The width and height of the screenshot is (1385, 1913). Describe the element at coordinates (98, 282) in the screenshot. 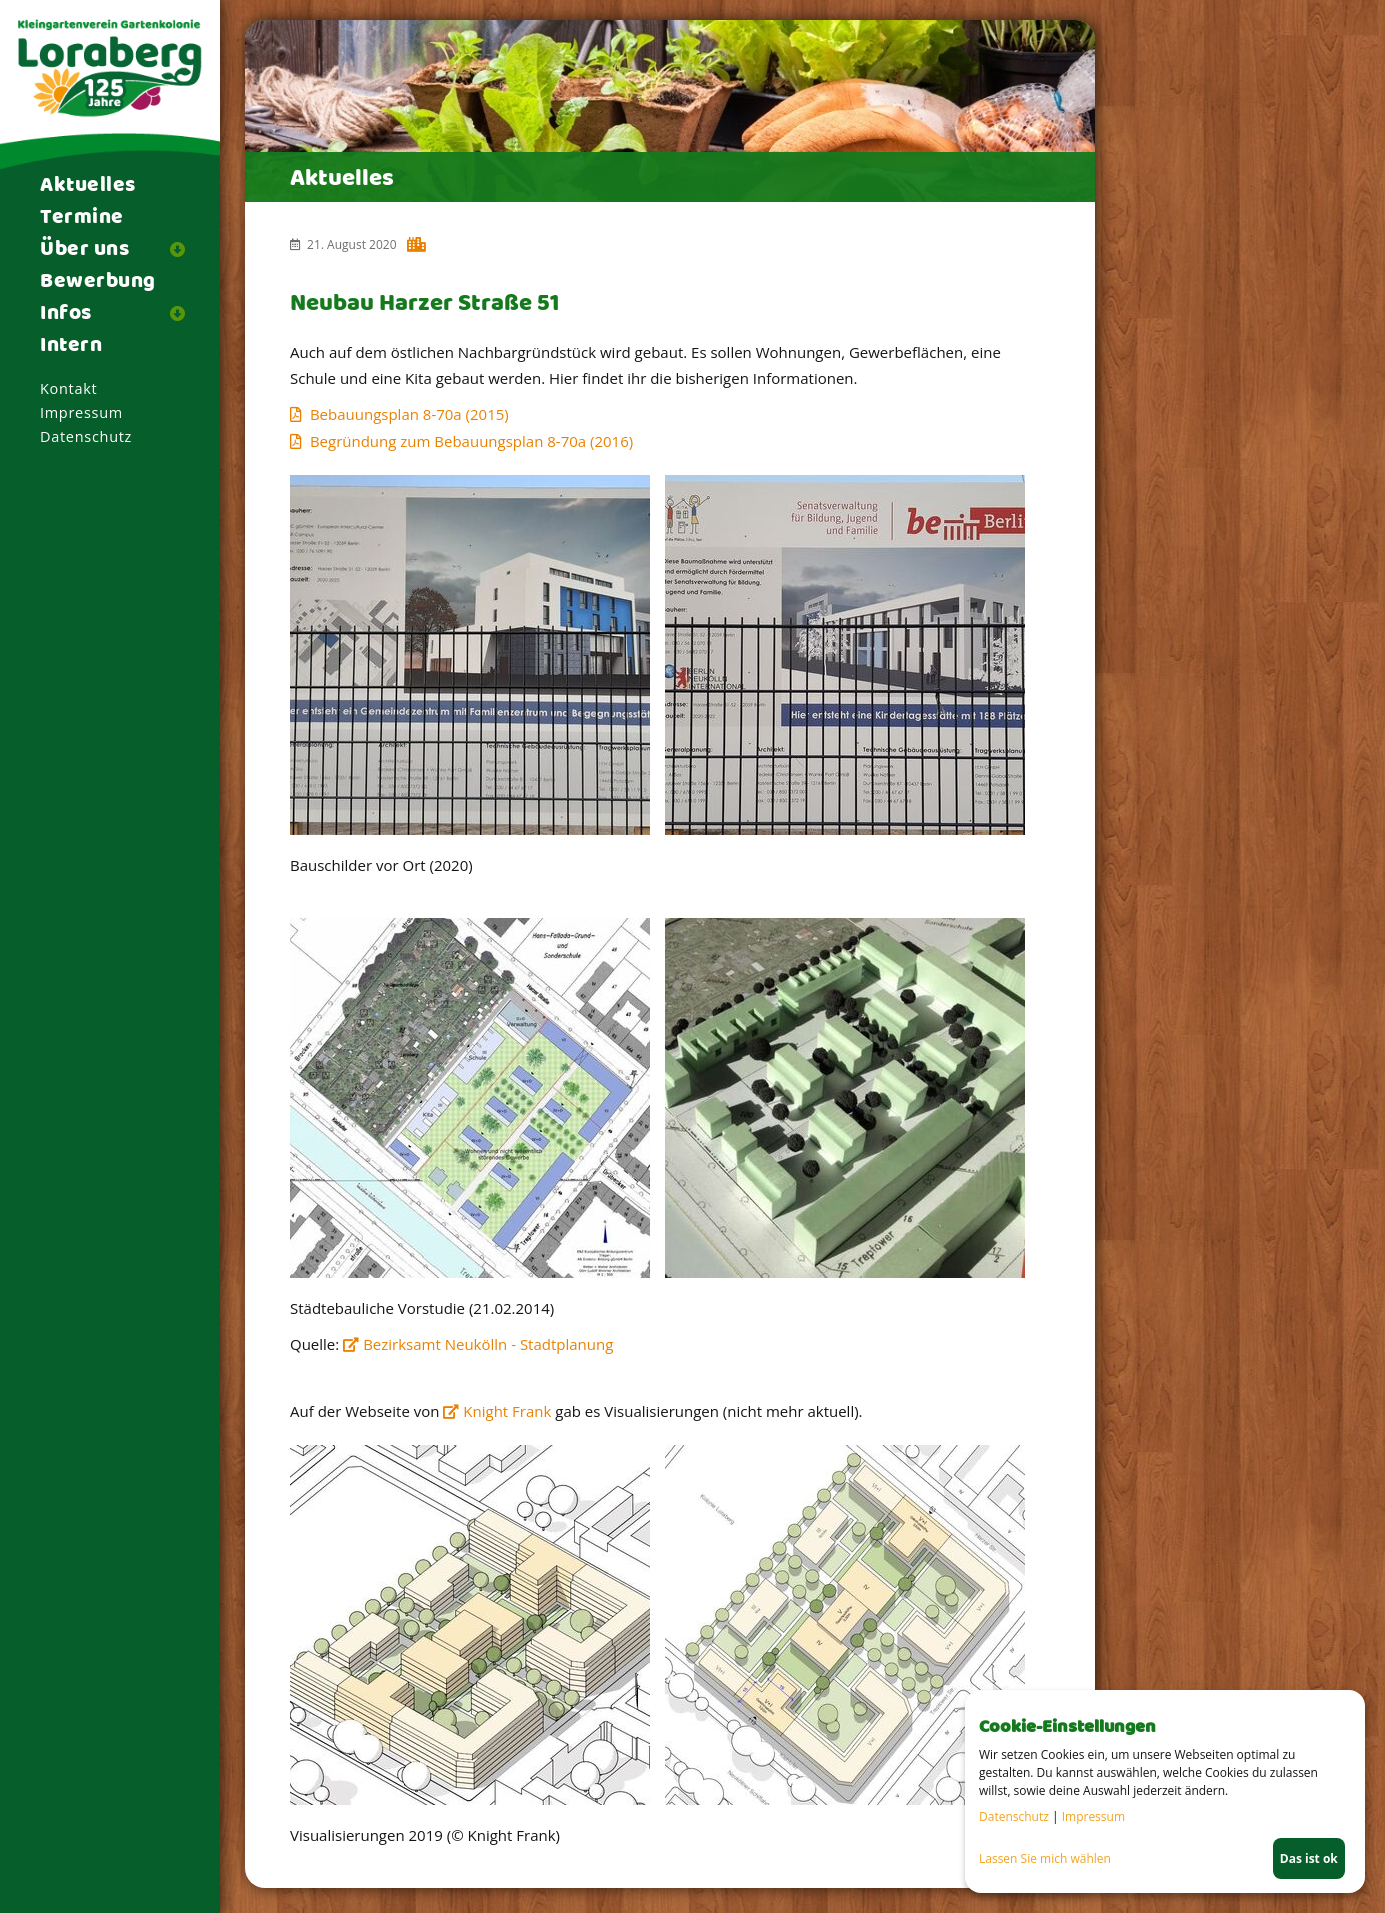

I see `Bewerbung` at that location.